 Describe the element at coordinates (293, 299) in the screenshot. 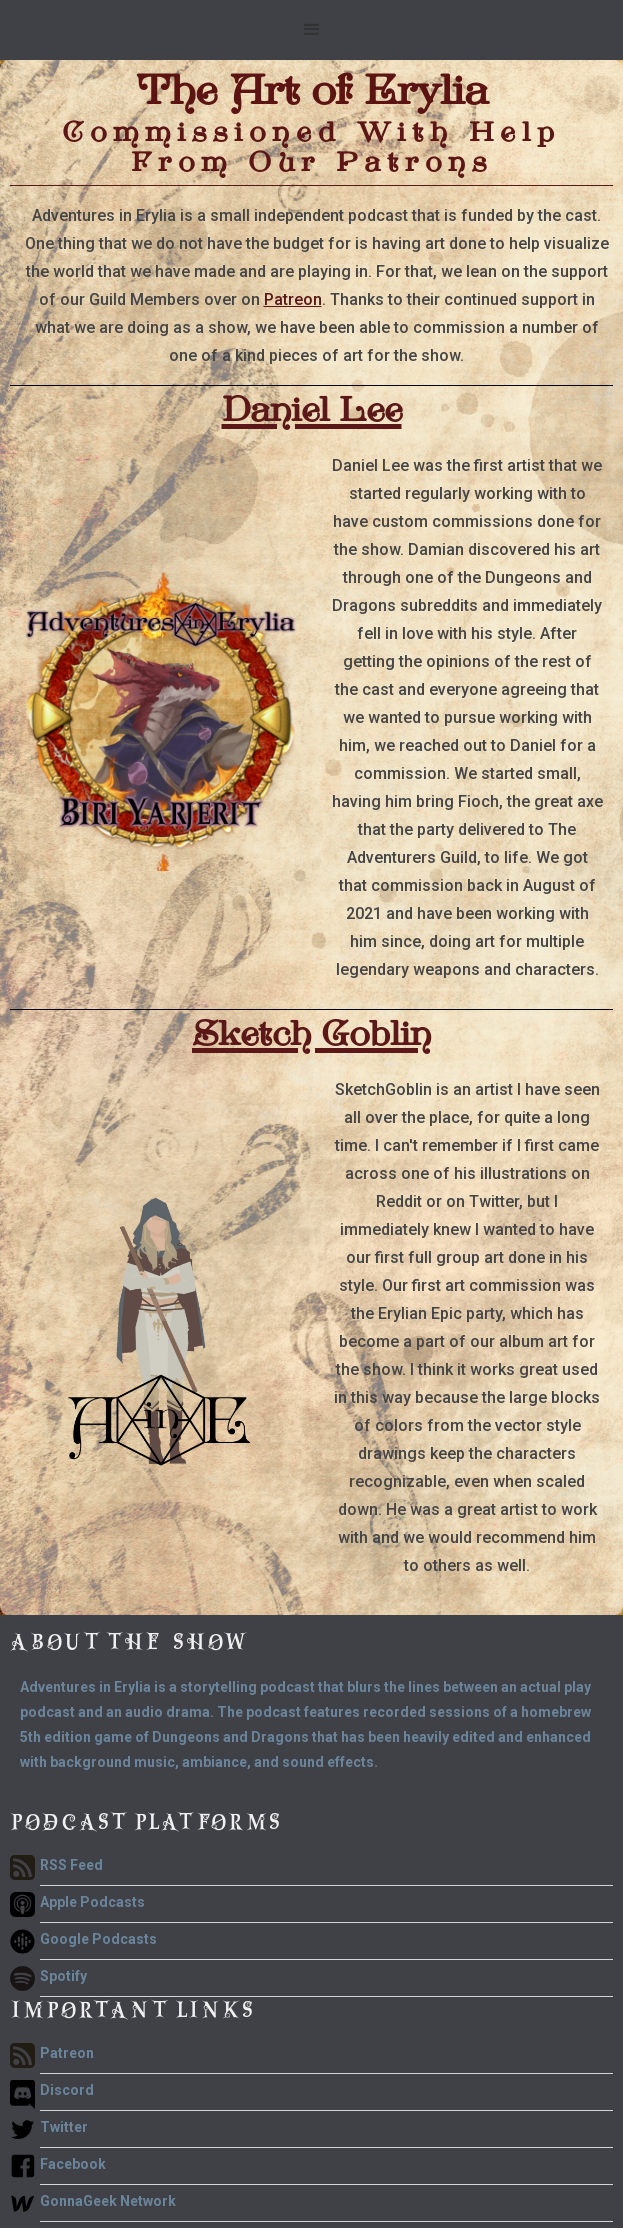

I see `Patreon` at that location.